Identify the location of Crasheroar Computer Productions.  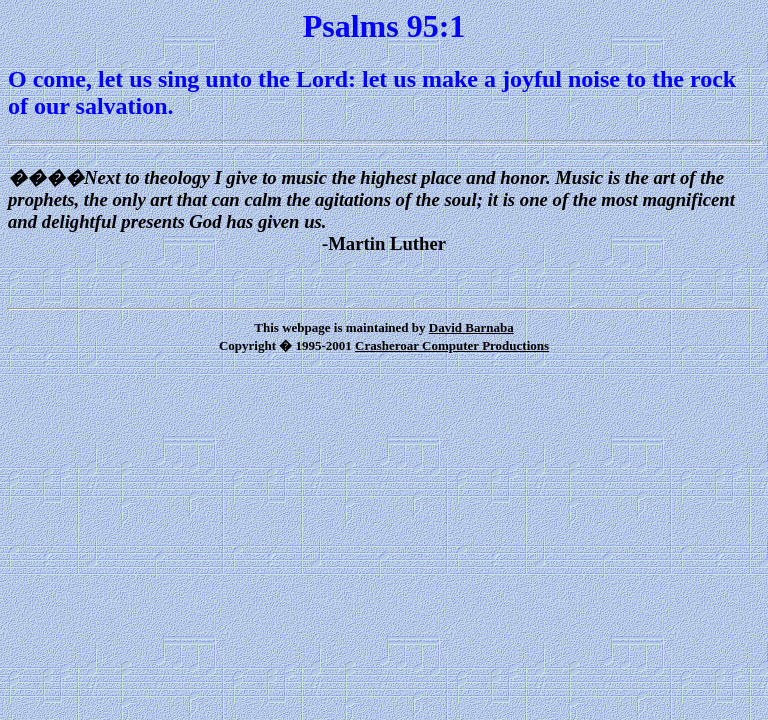
(452, 345).